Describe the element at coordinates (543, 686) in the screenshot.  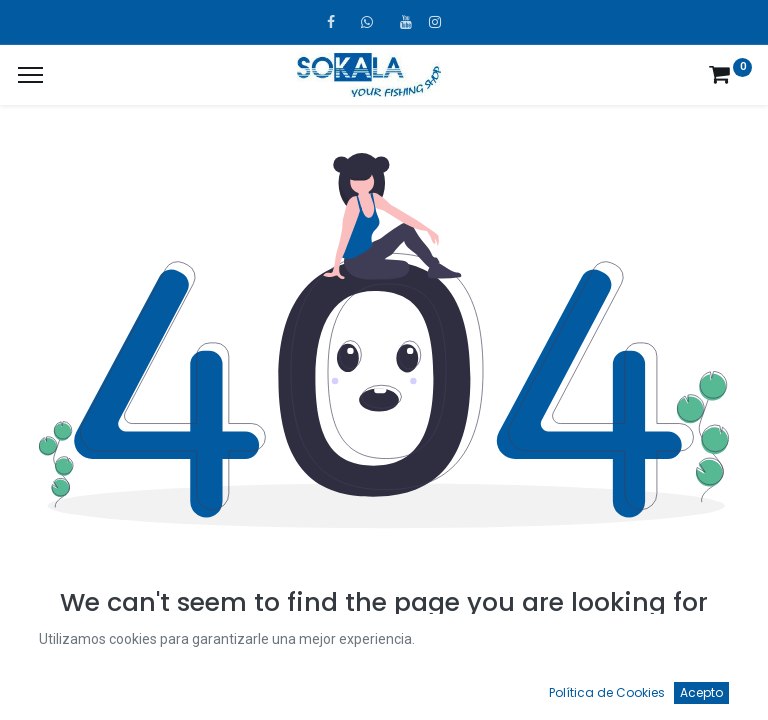
I see `[Favoritos]` at that location.